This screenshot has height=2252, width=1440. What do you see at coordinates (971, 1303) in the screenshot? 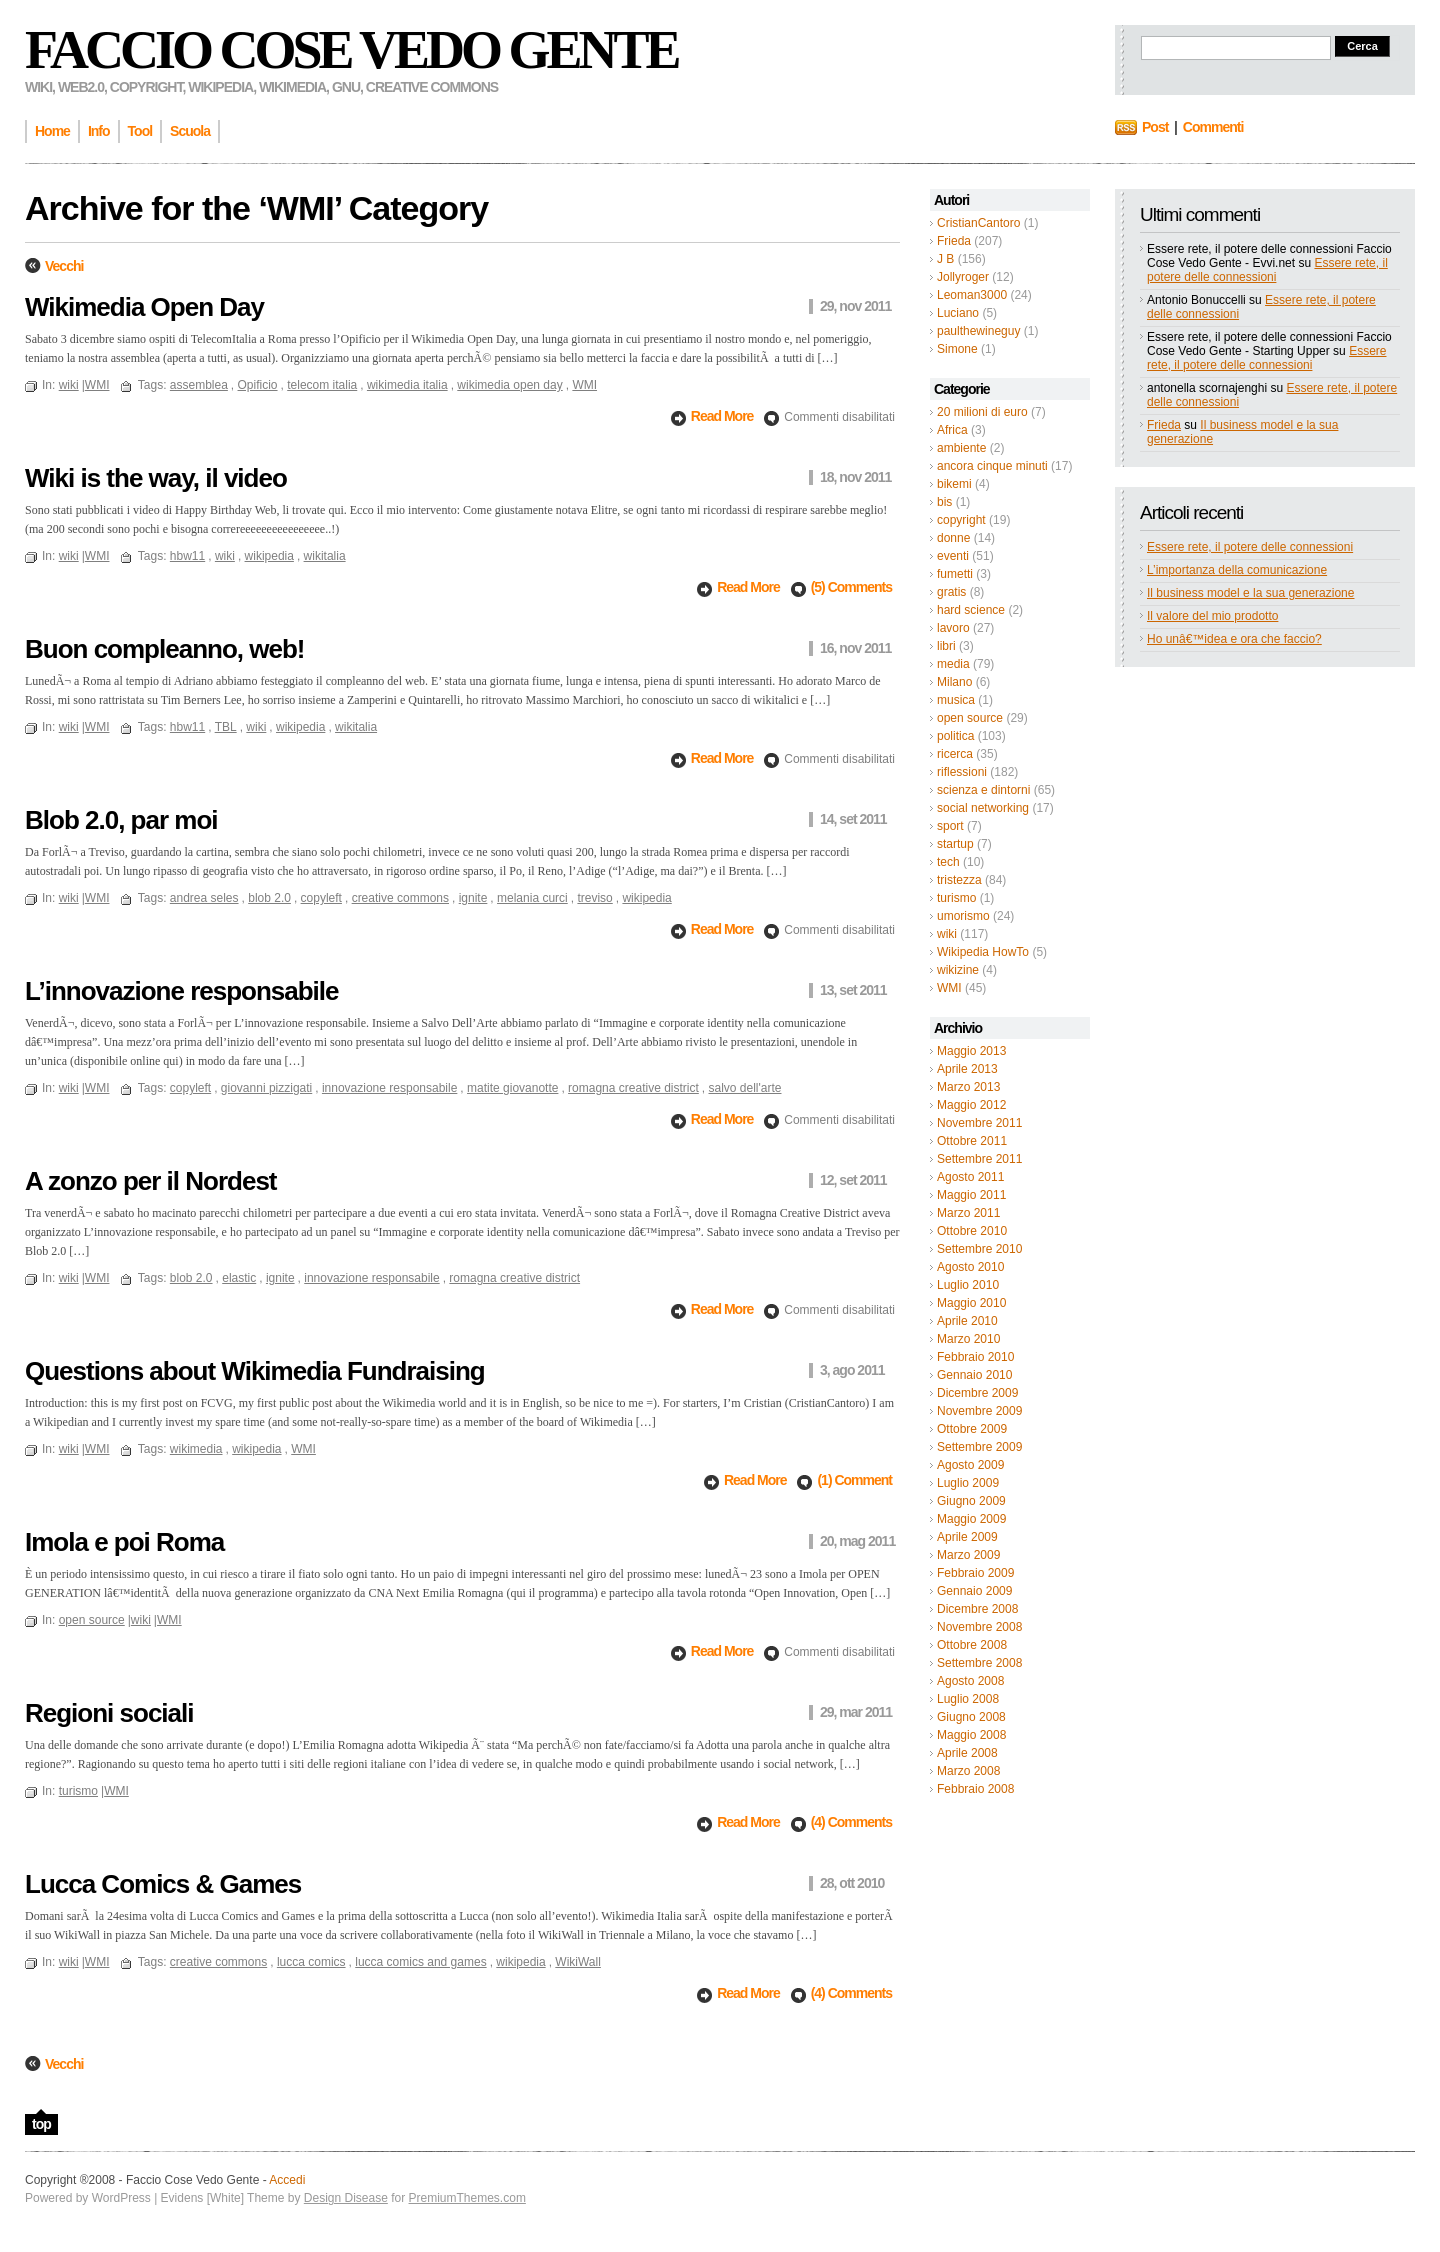
I see `Maggio 2010` at bounding box center [971, 1303].